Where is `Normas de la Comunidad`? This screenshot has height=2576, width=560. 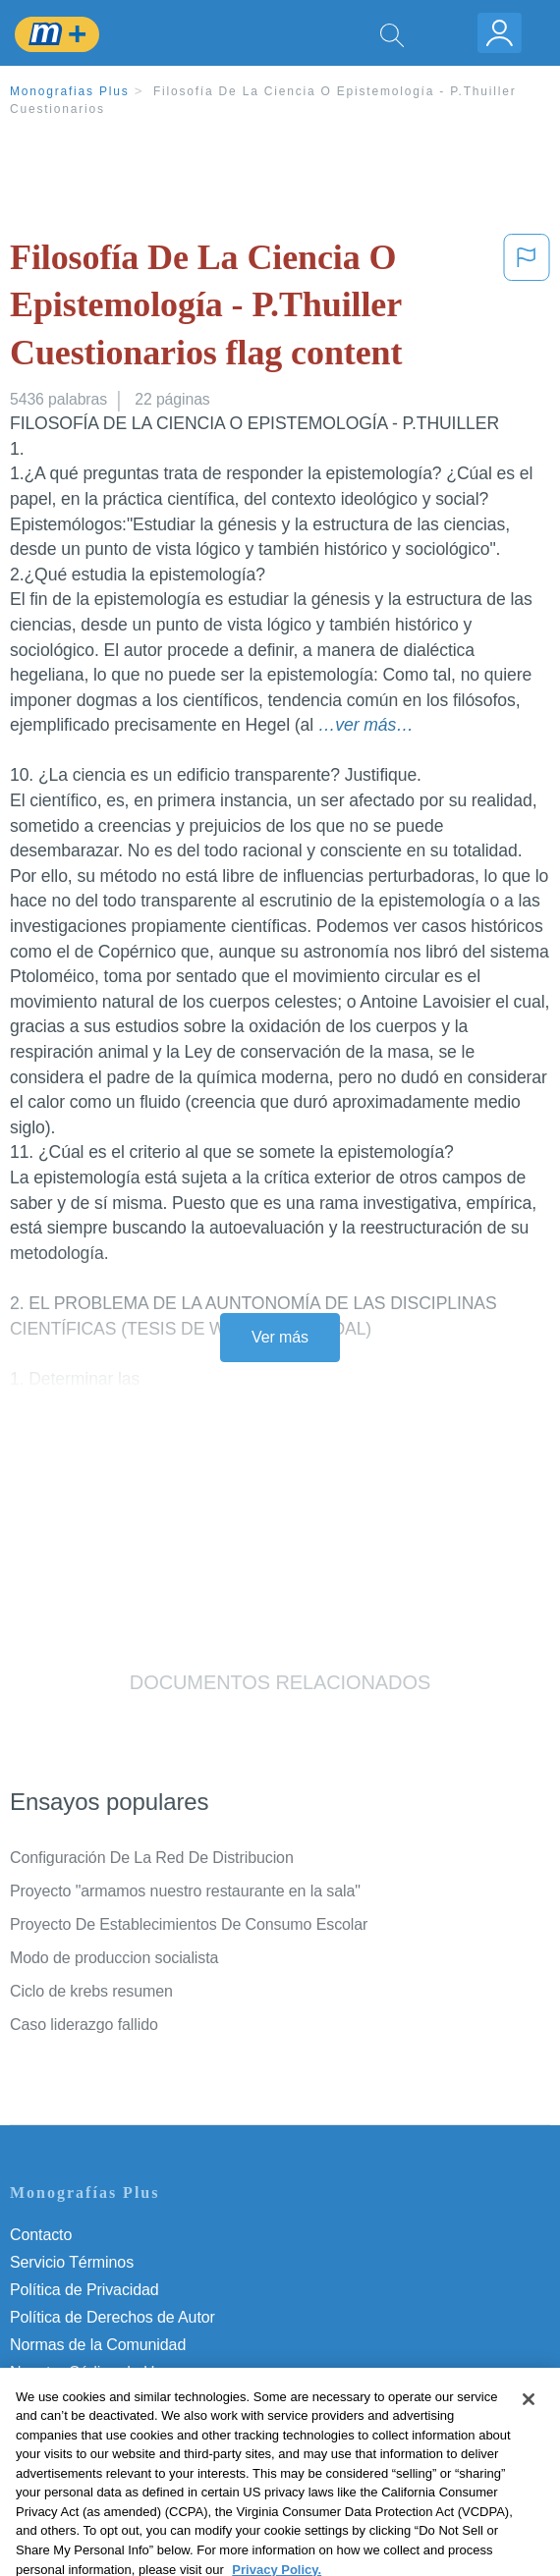 Normas de la Comunidad is located at coordinates (98, 2344).